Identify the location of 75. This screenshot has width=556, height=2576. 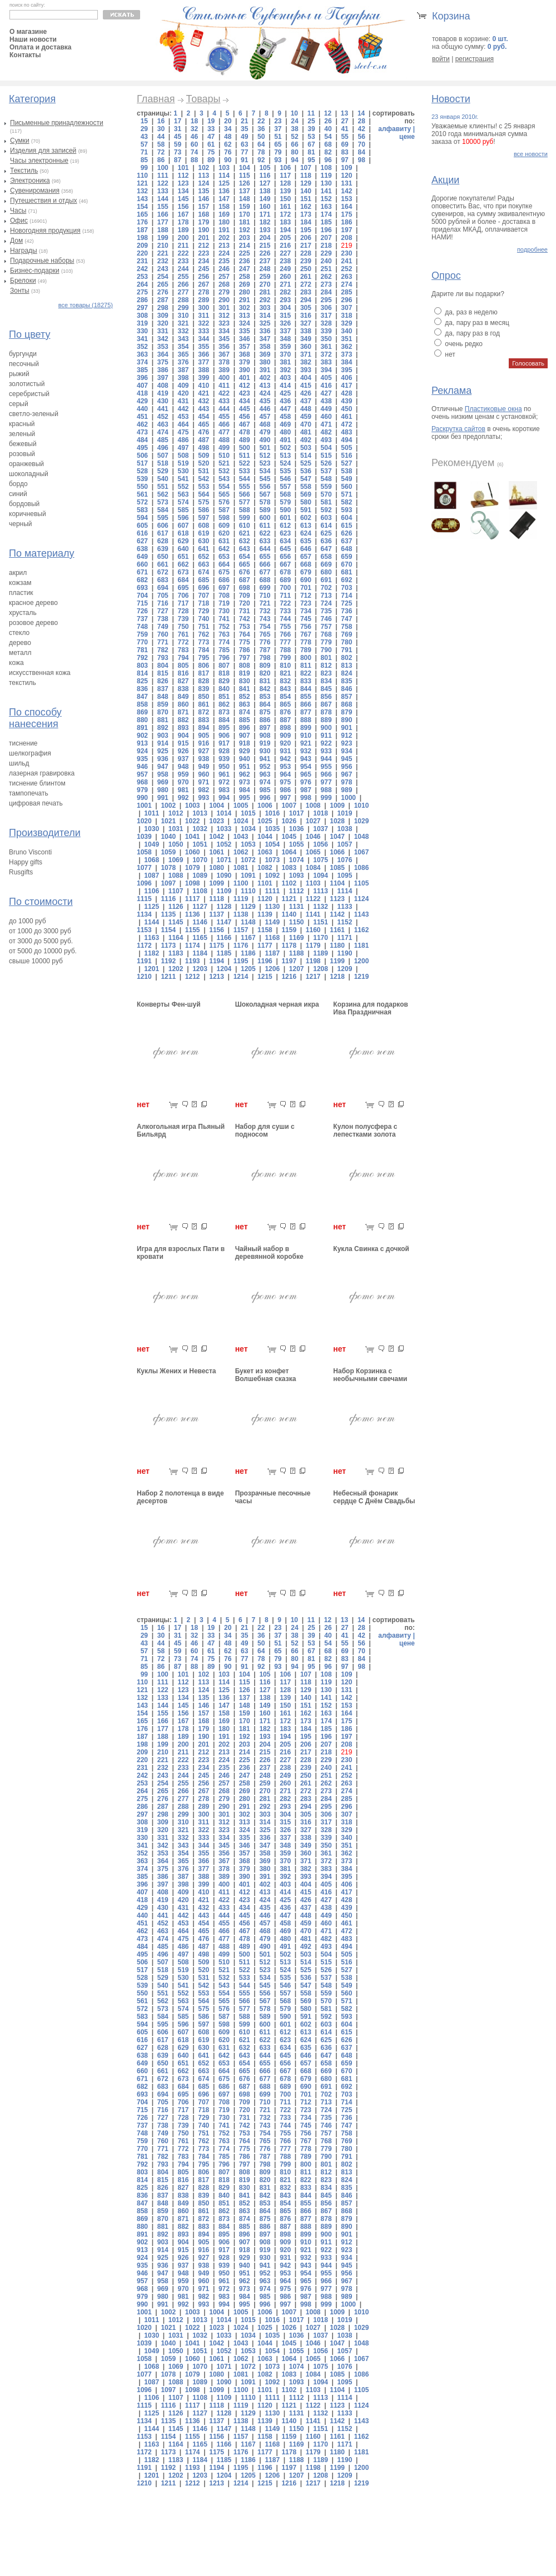
(211, 152).